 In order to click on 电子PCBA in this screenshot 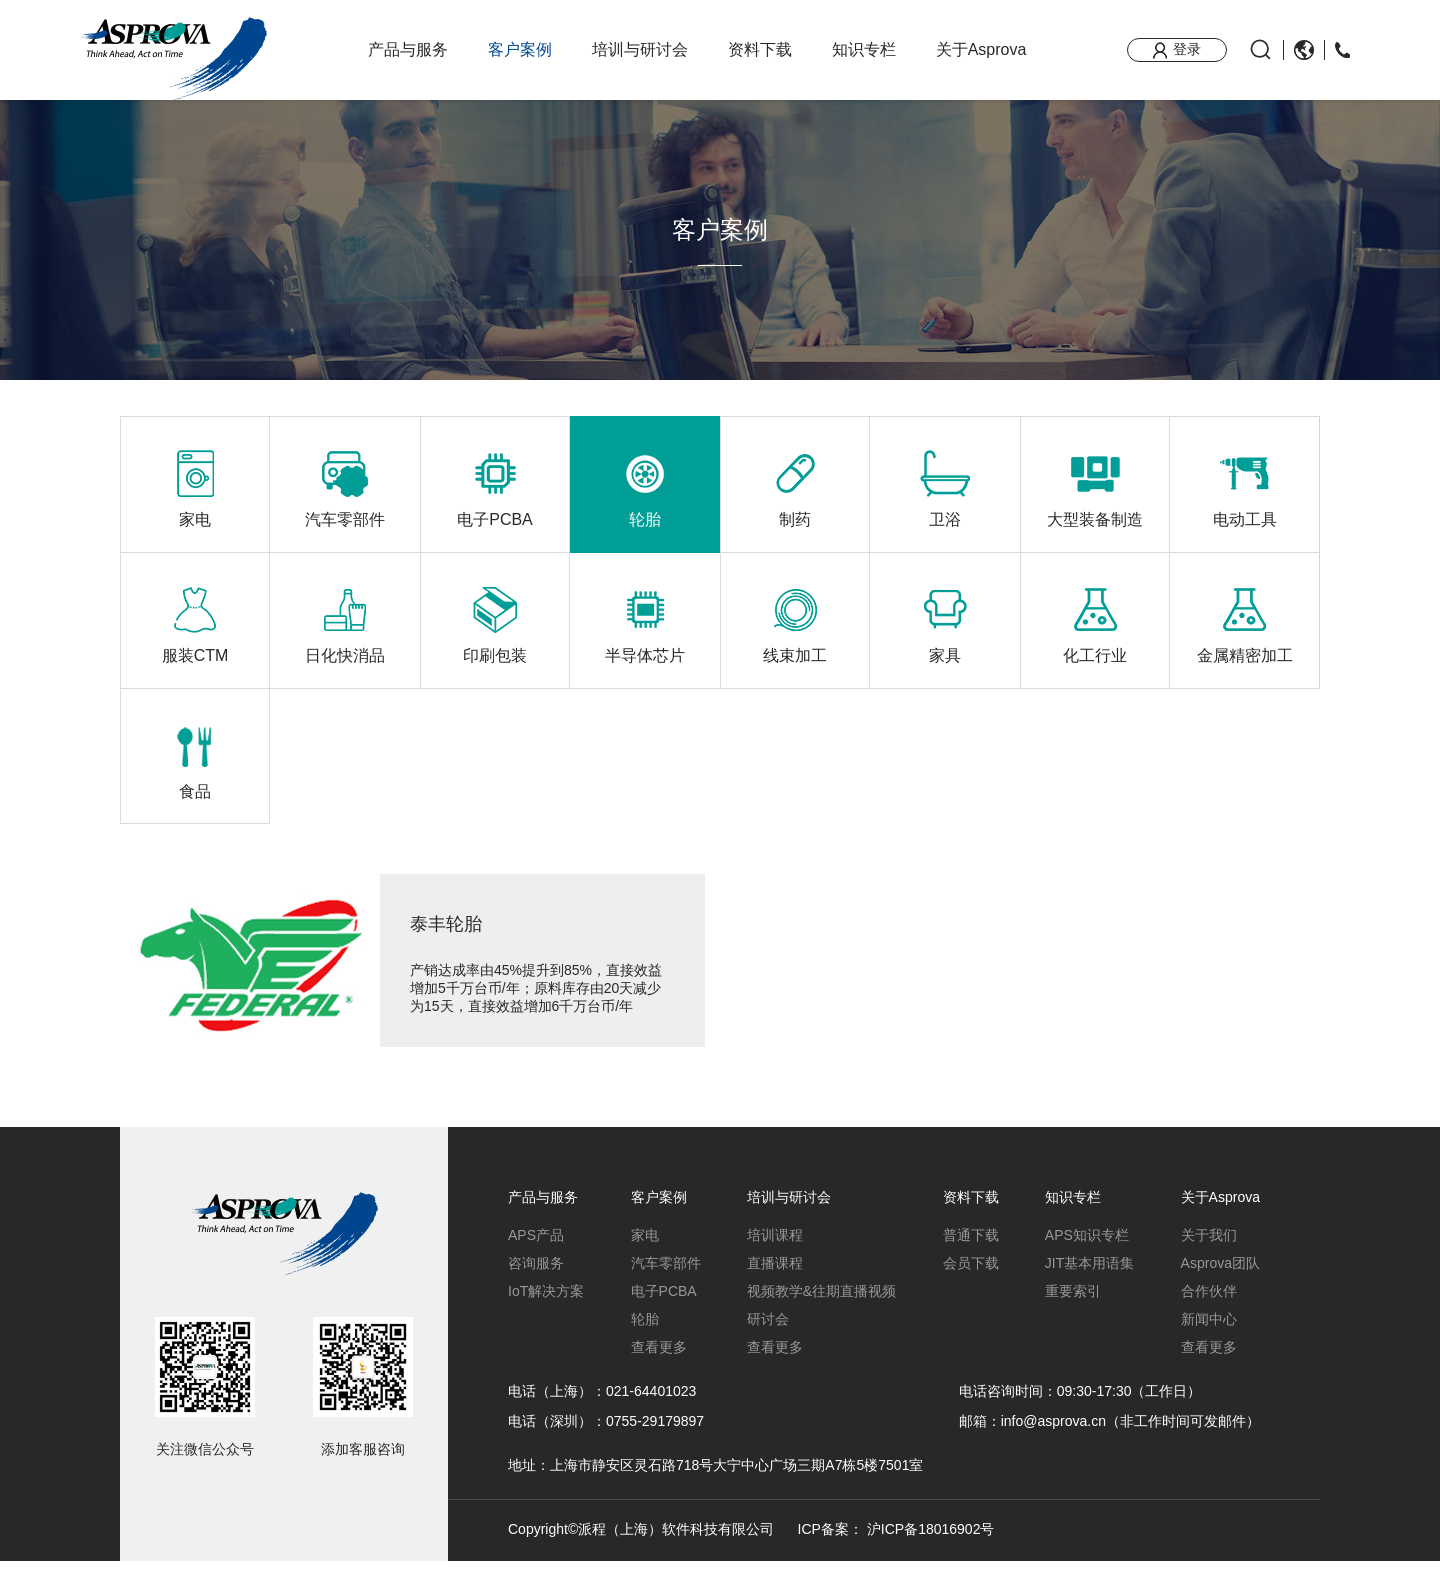, I will do `click(664, 1309)`.